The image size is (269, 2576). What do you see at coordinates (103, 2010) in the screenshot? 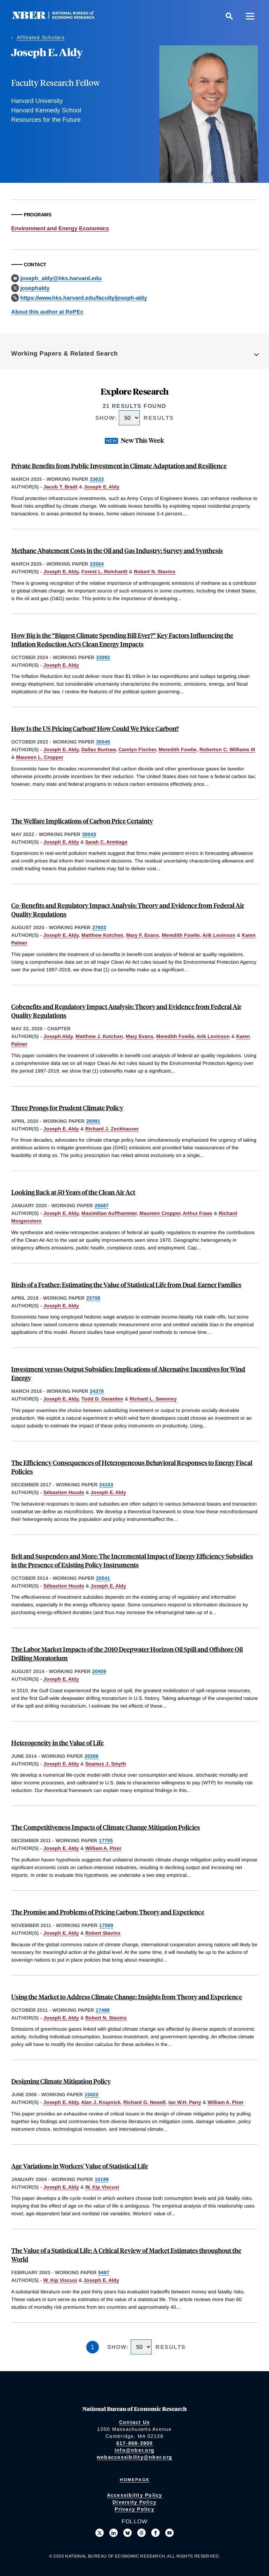
I see `17488` at bounding box center [103, 2010].